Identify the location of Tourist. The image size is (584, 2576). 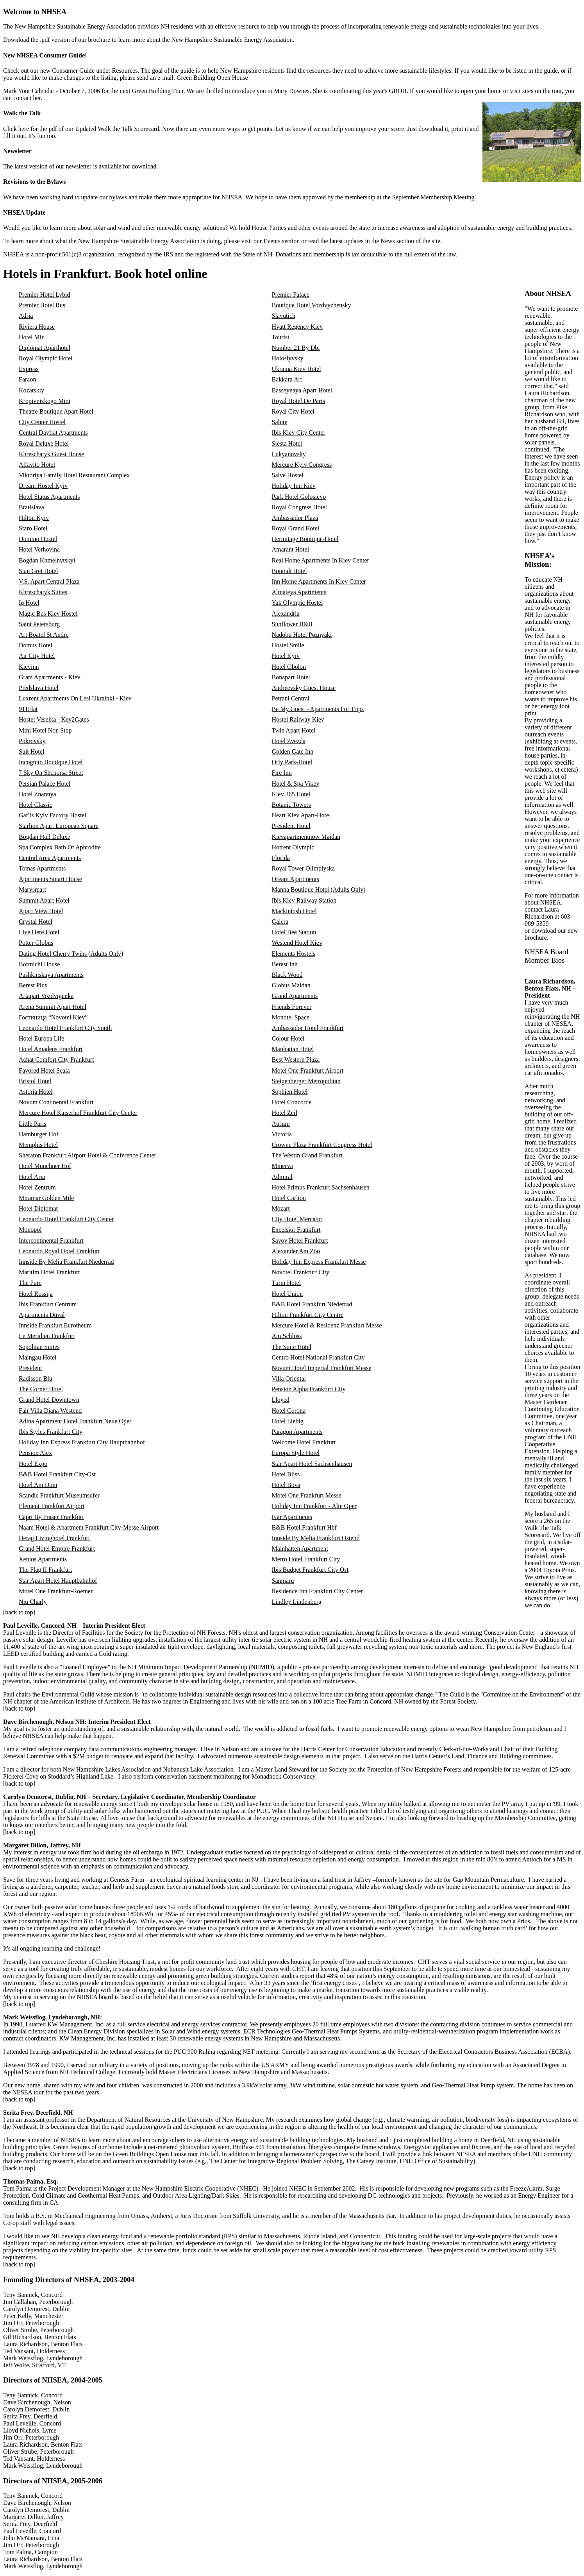
(280, 337).